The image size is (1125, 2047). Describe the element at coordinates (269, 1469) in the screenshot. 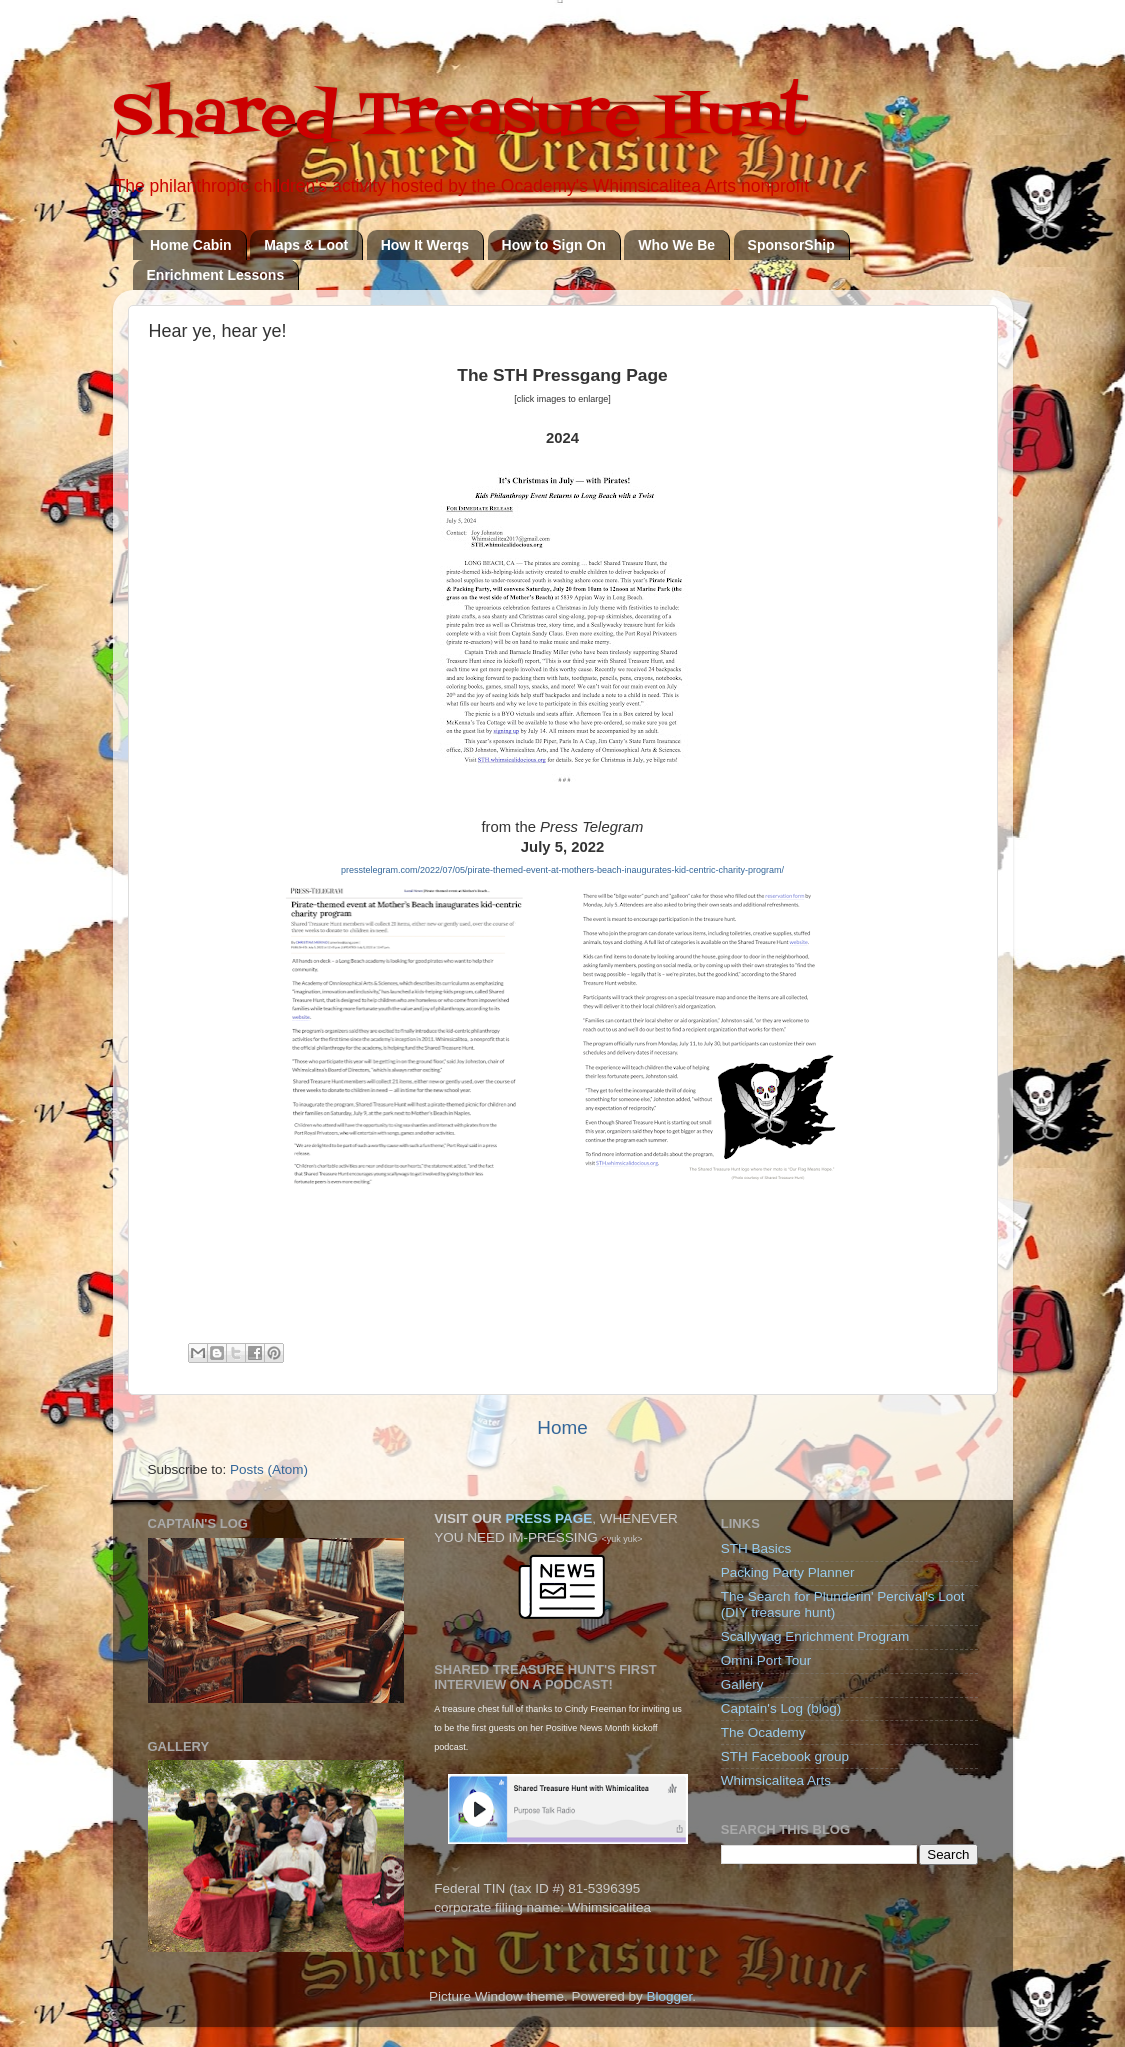

I see `Posts (Atom)` at that location.